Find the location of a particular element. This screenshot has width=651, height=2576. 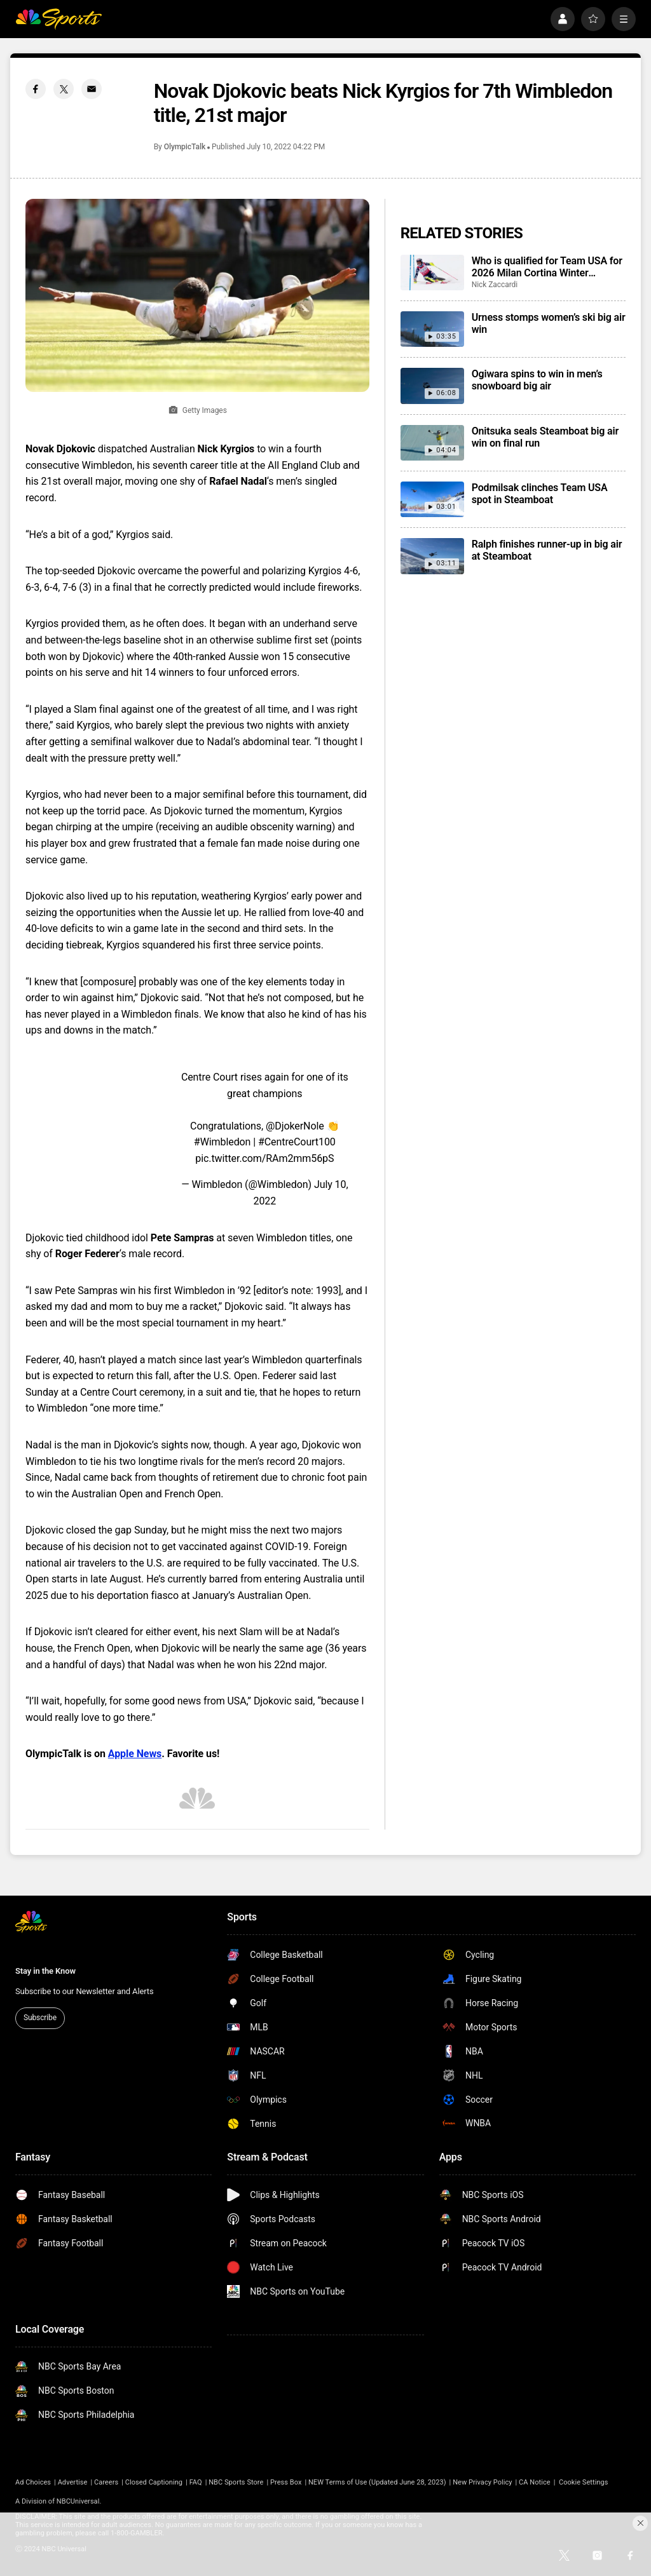

NEW Terms of Use (Updated June 28, 2023) is located at coordinates (377, 2482).